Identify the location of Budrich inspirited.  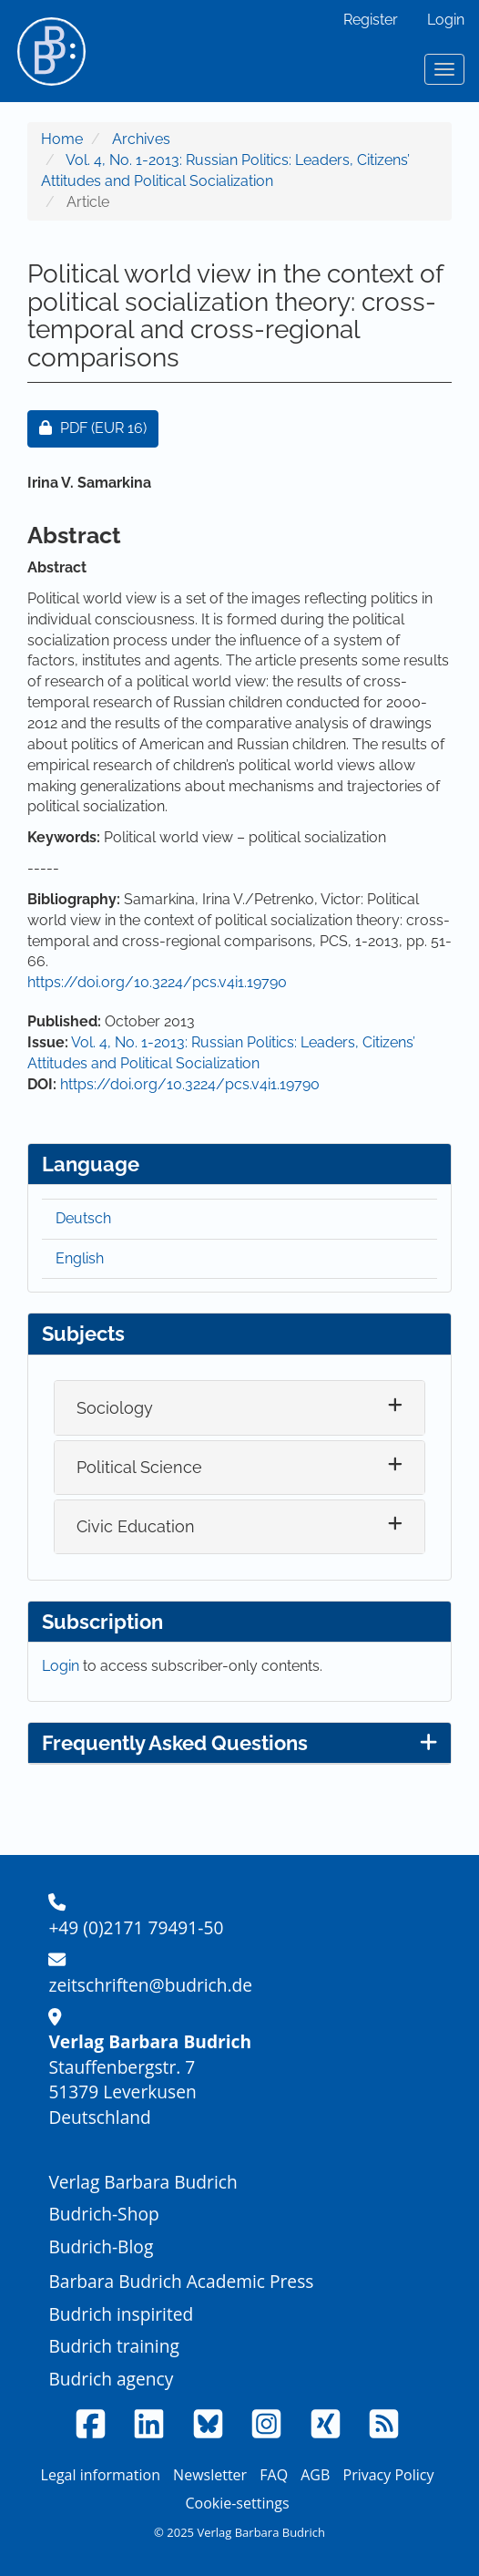
(120, 2314).